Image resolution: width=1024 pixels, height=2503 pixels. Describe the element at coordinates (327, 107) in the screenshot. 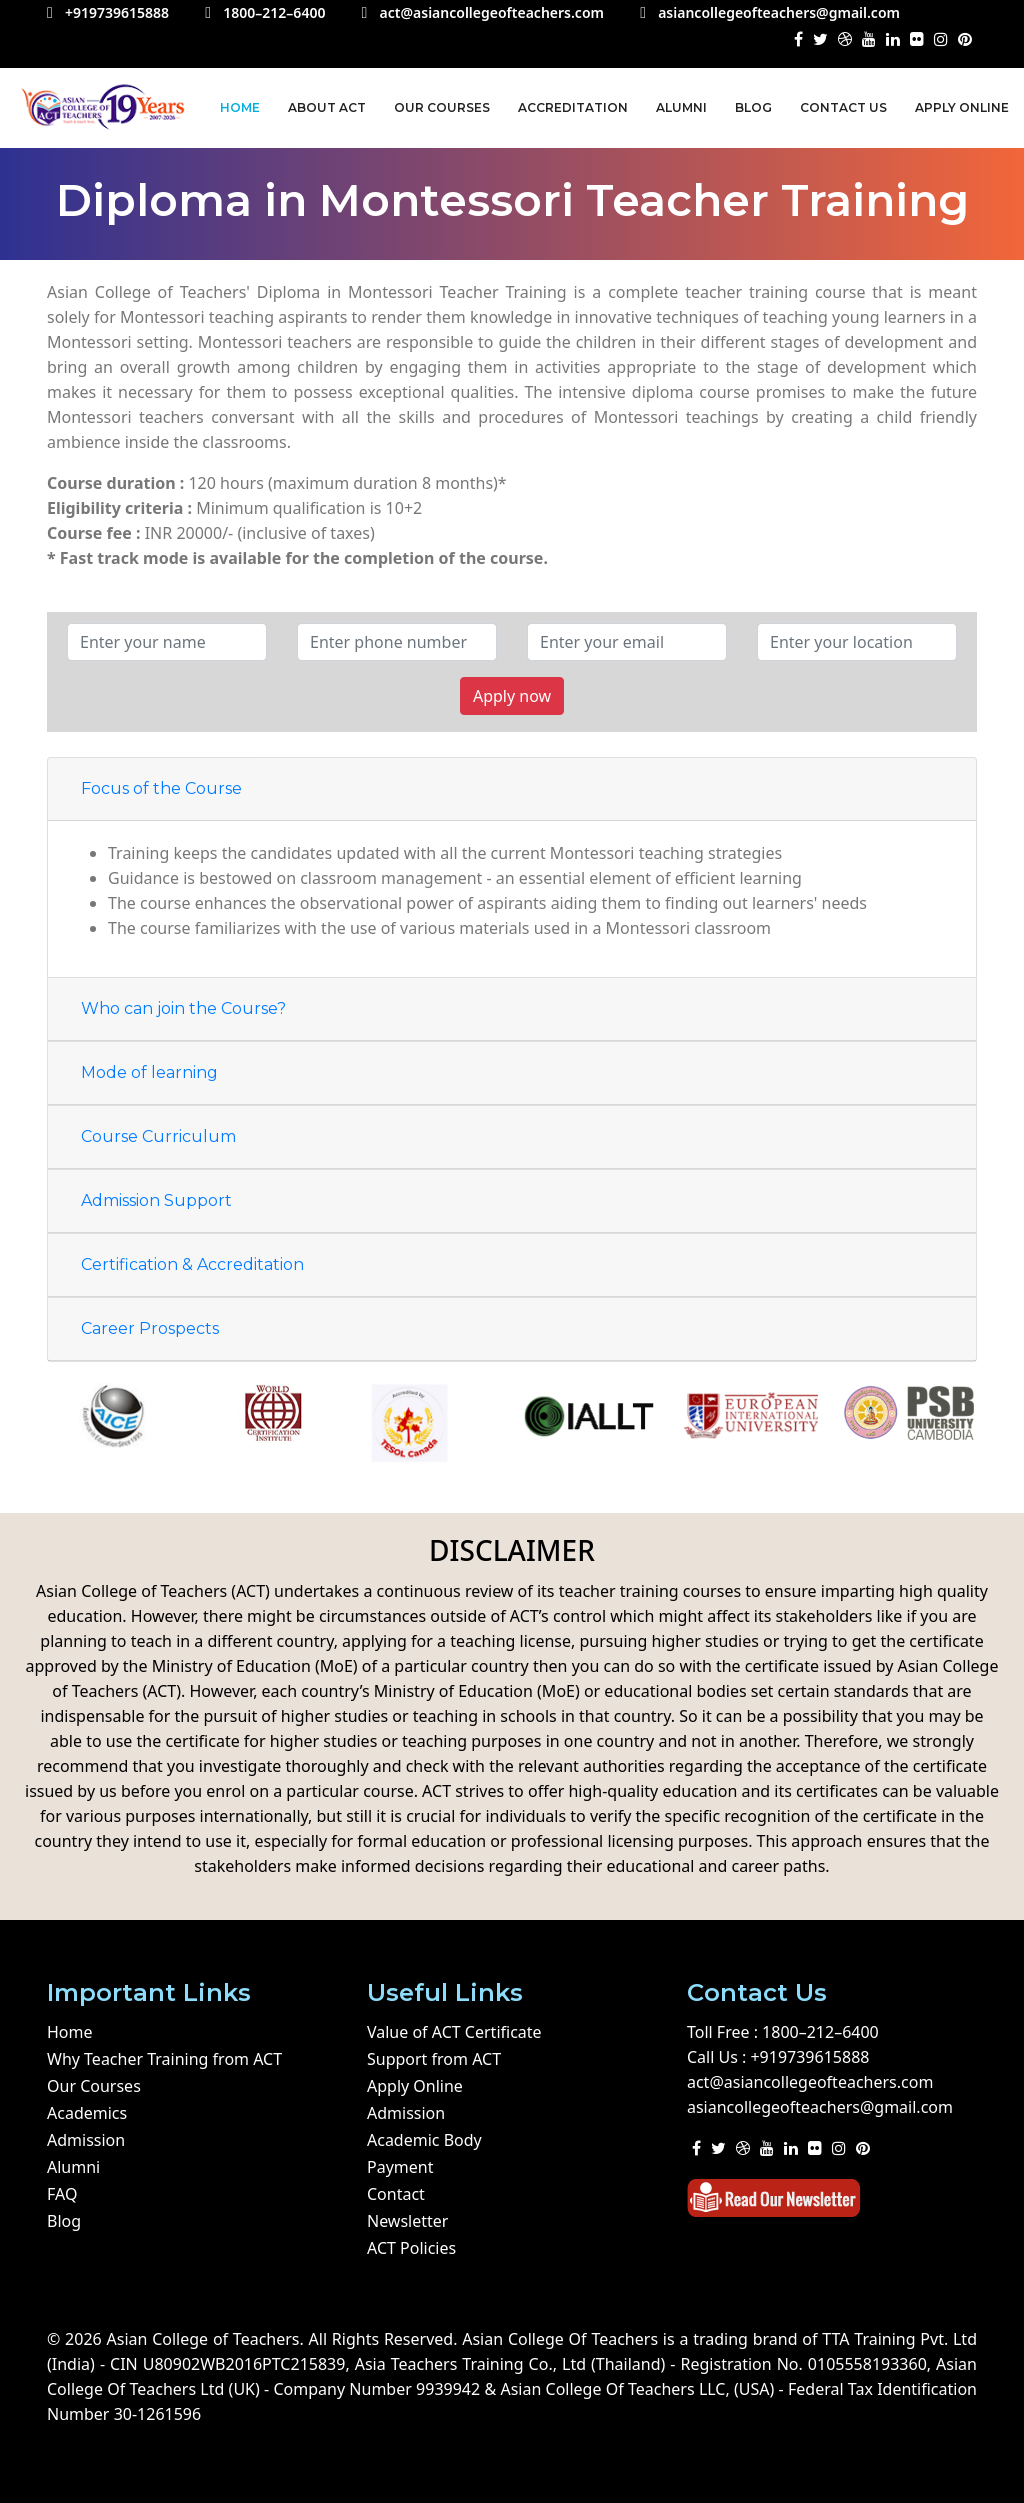

I see `About ACT [button]` at that location.